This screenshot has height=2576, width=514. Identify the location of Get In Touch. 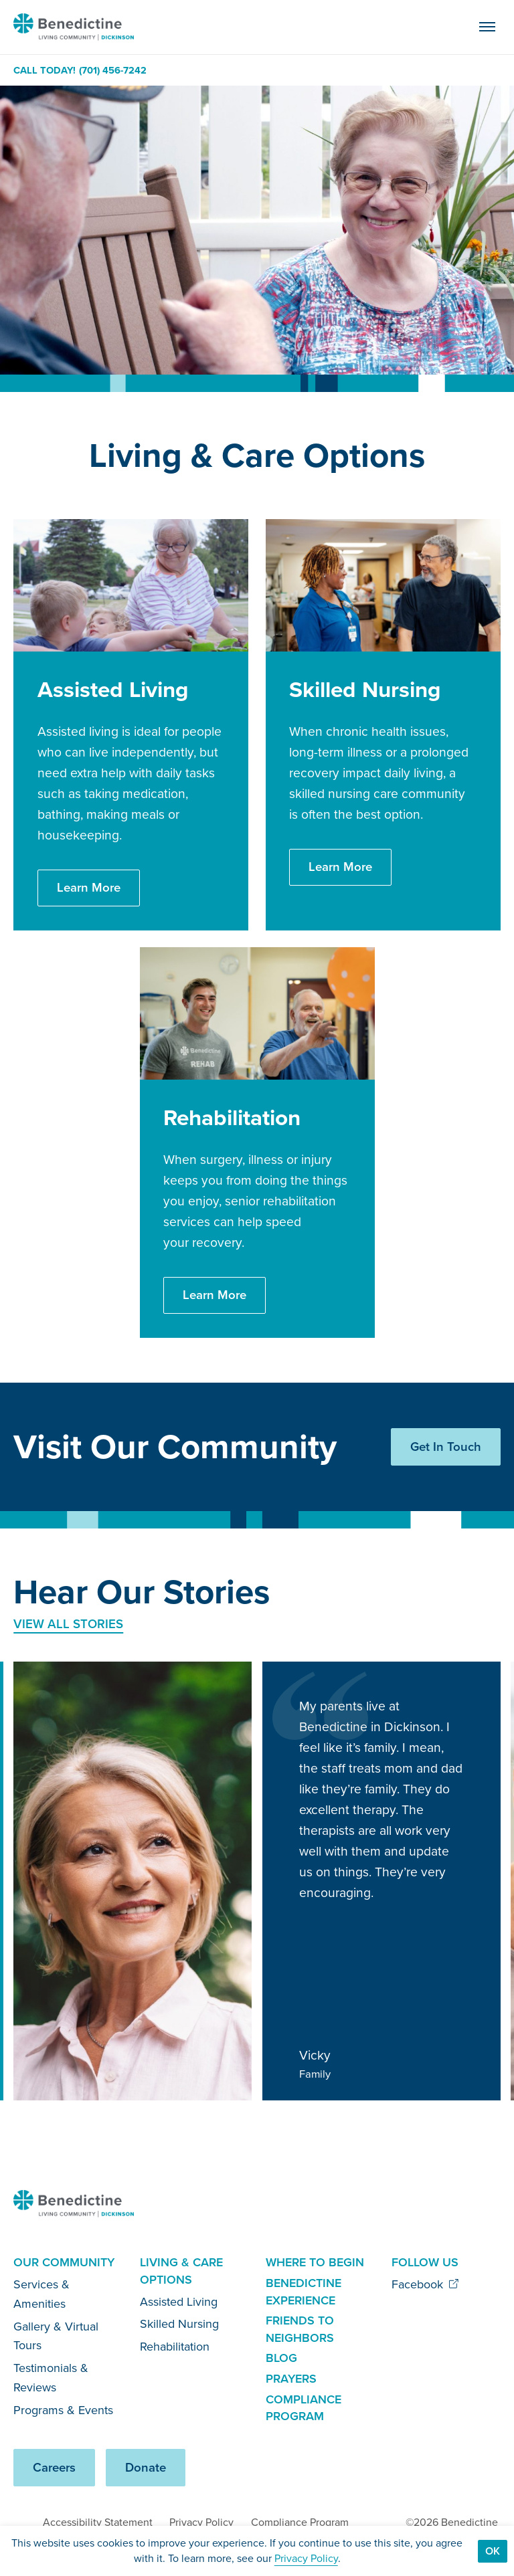
(445, 1447).